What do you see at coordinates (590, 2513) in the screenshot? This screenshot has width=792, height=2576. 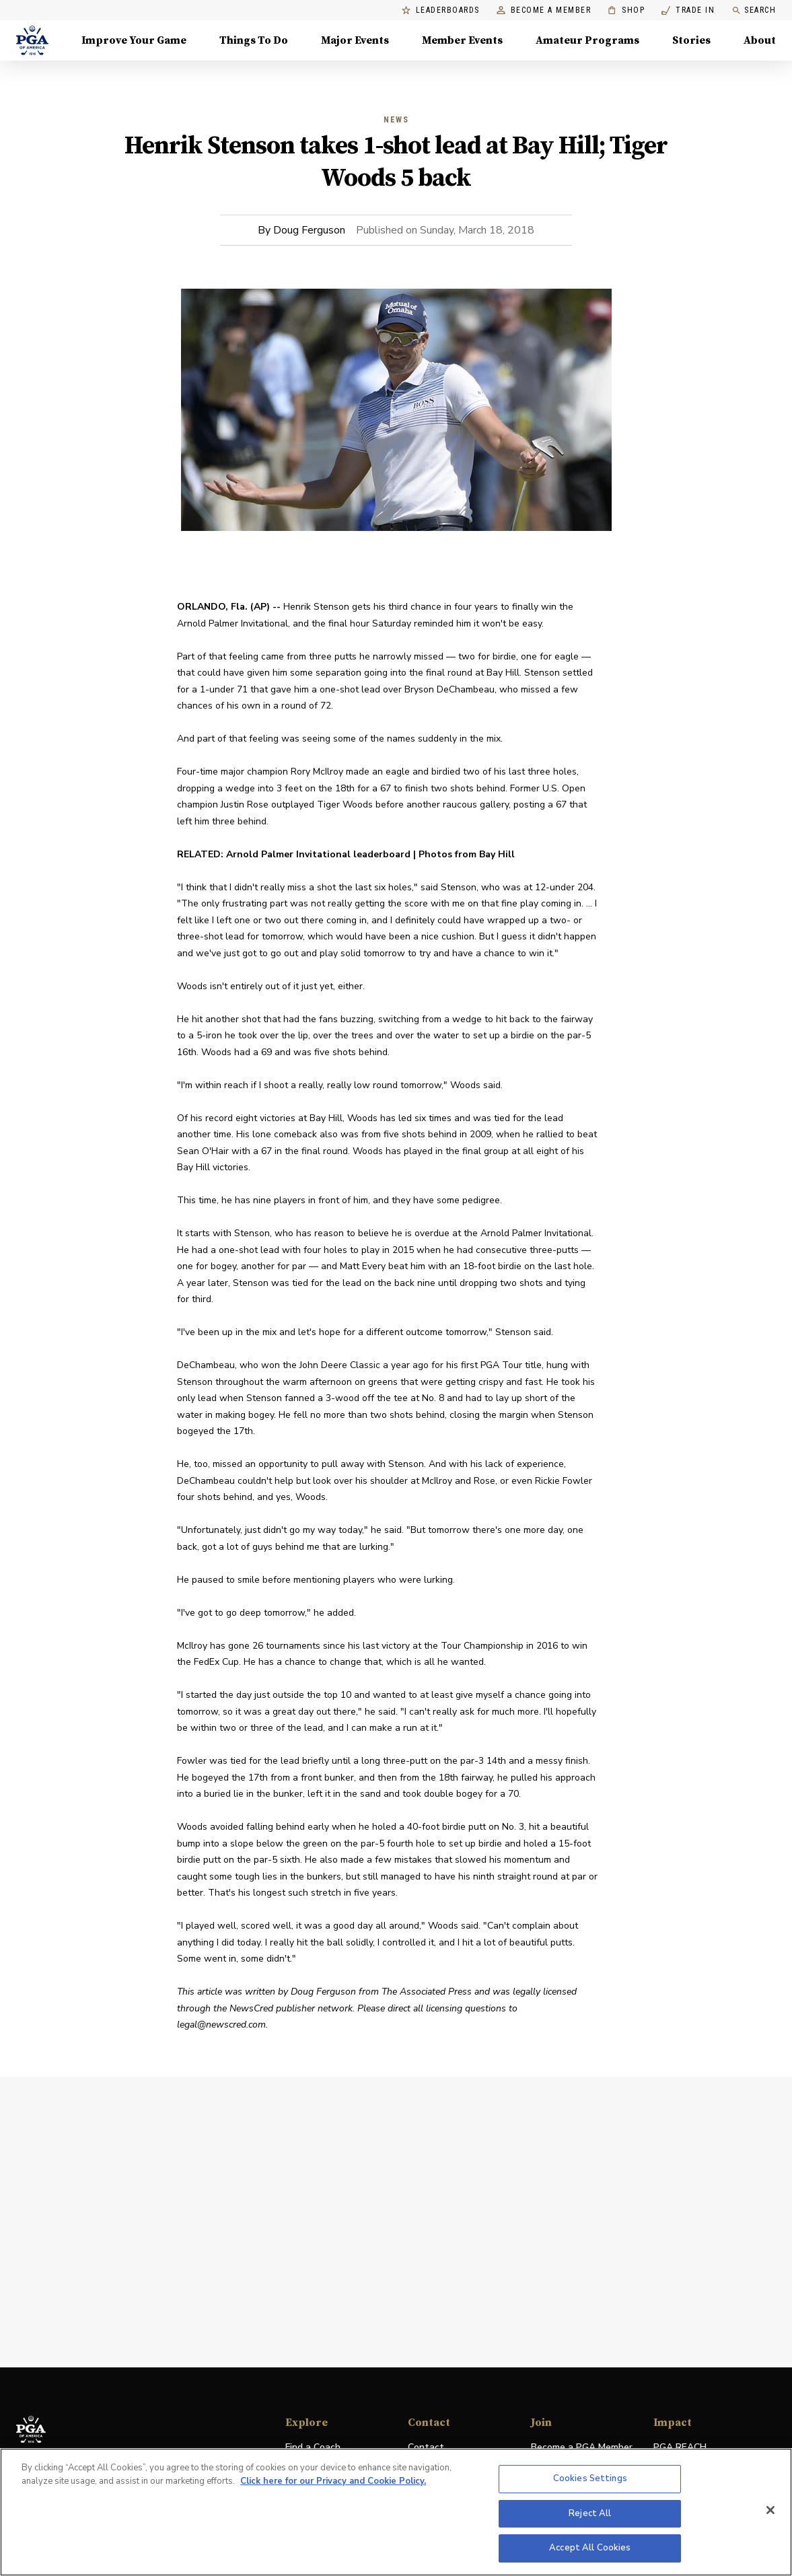 I see `Reject All` at bounding box center [590, 2513].